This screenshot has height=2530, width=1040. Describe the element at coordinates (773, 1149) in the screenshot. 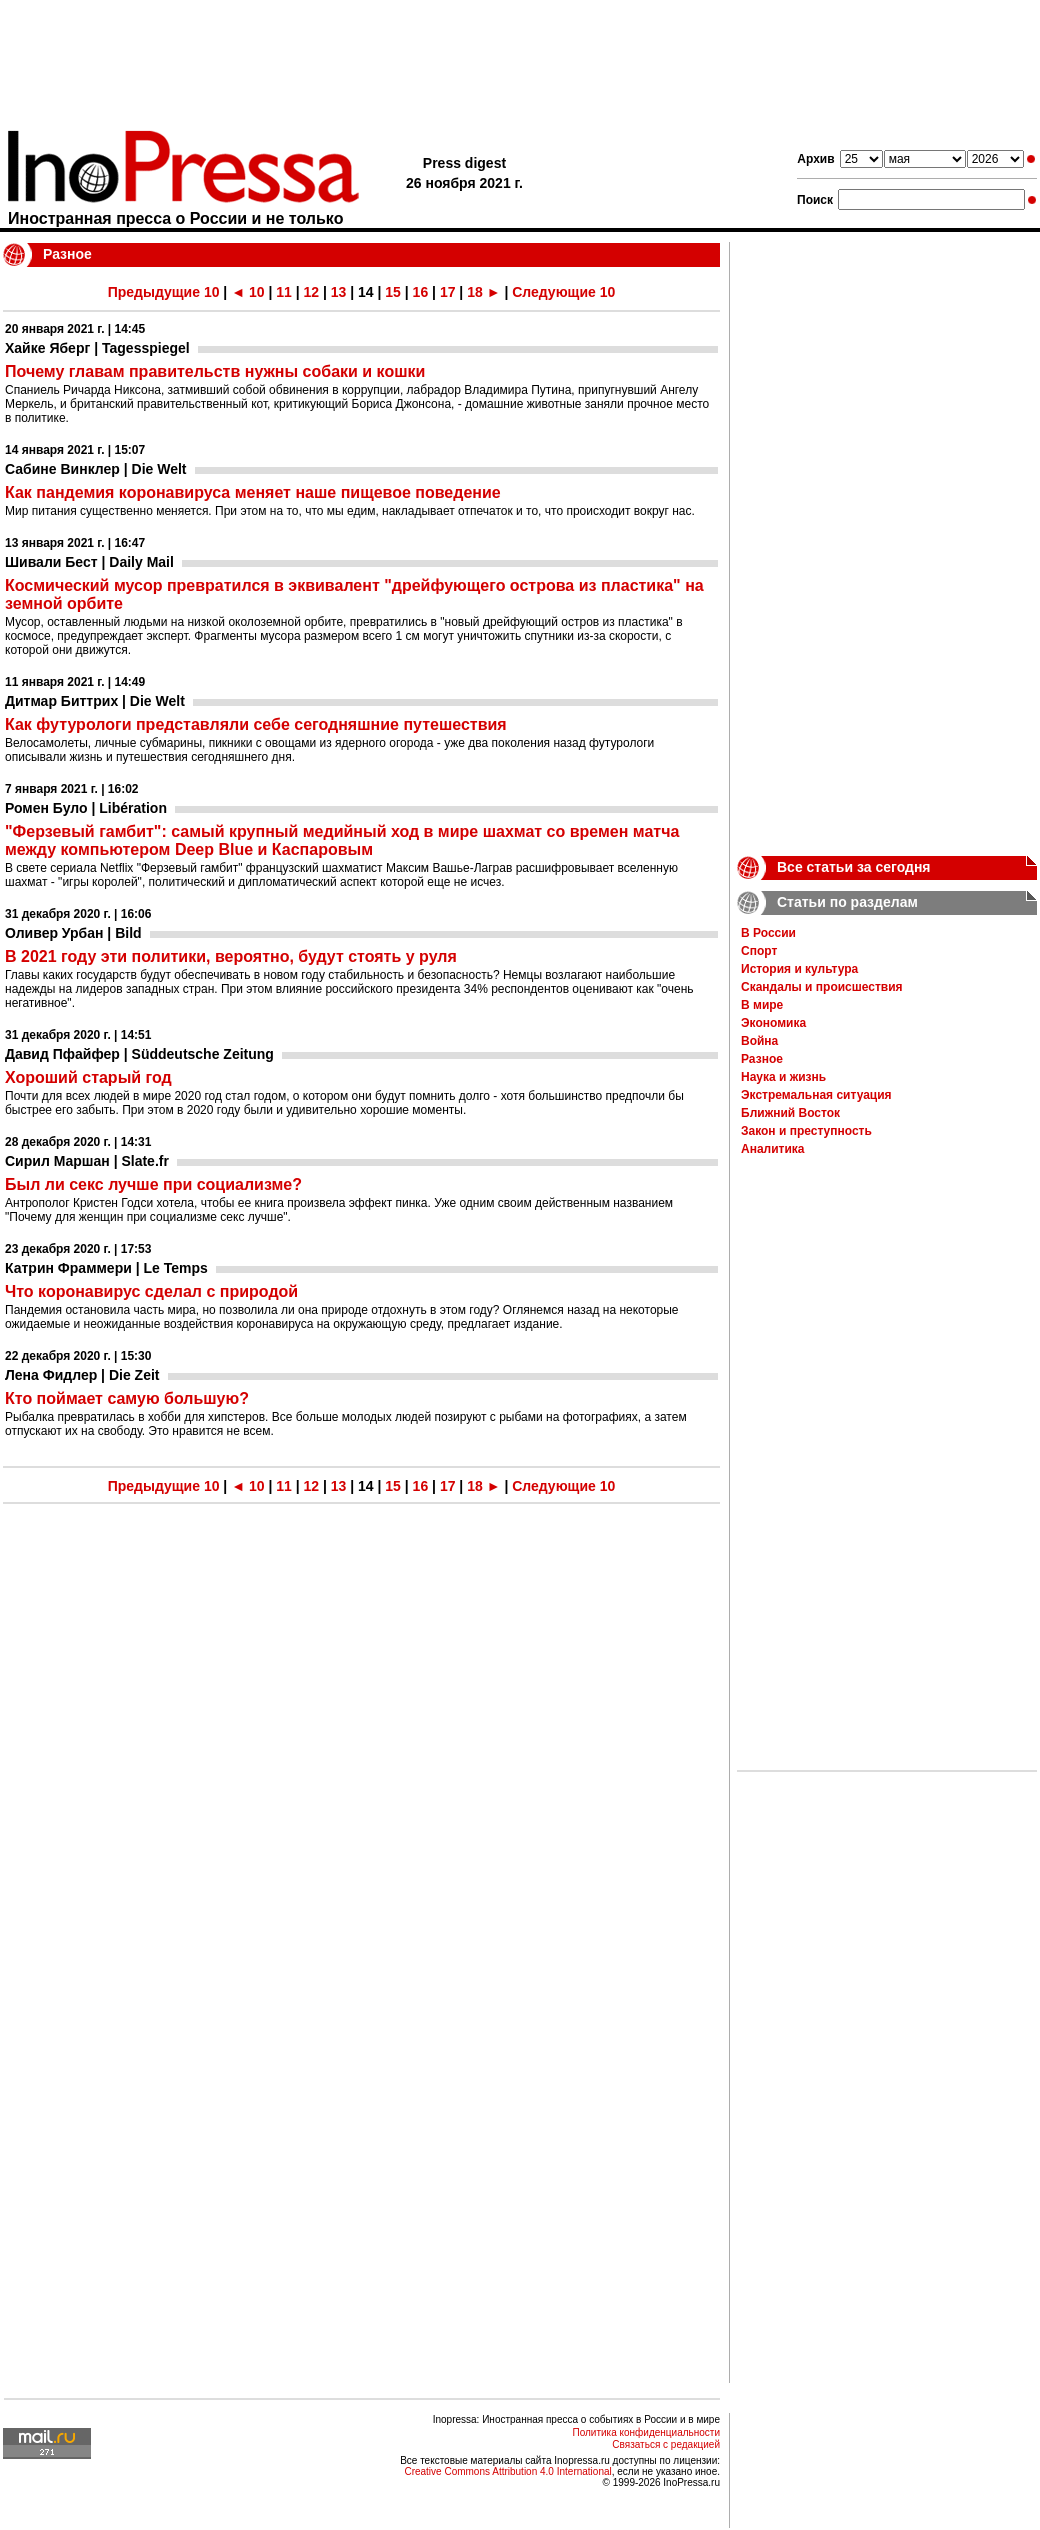

I see `Аналитика` at that location.